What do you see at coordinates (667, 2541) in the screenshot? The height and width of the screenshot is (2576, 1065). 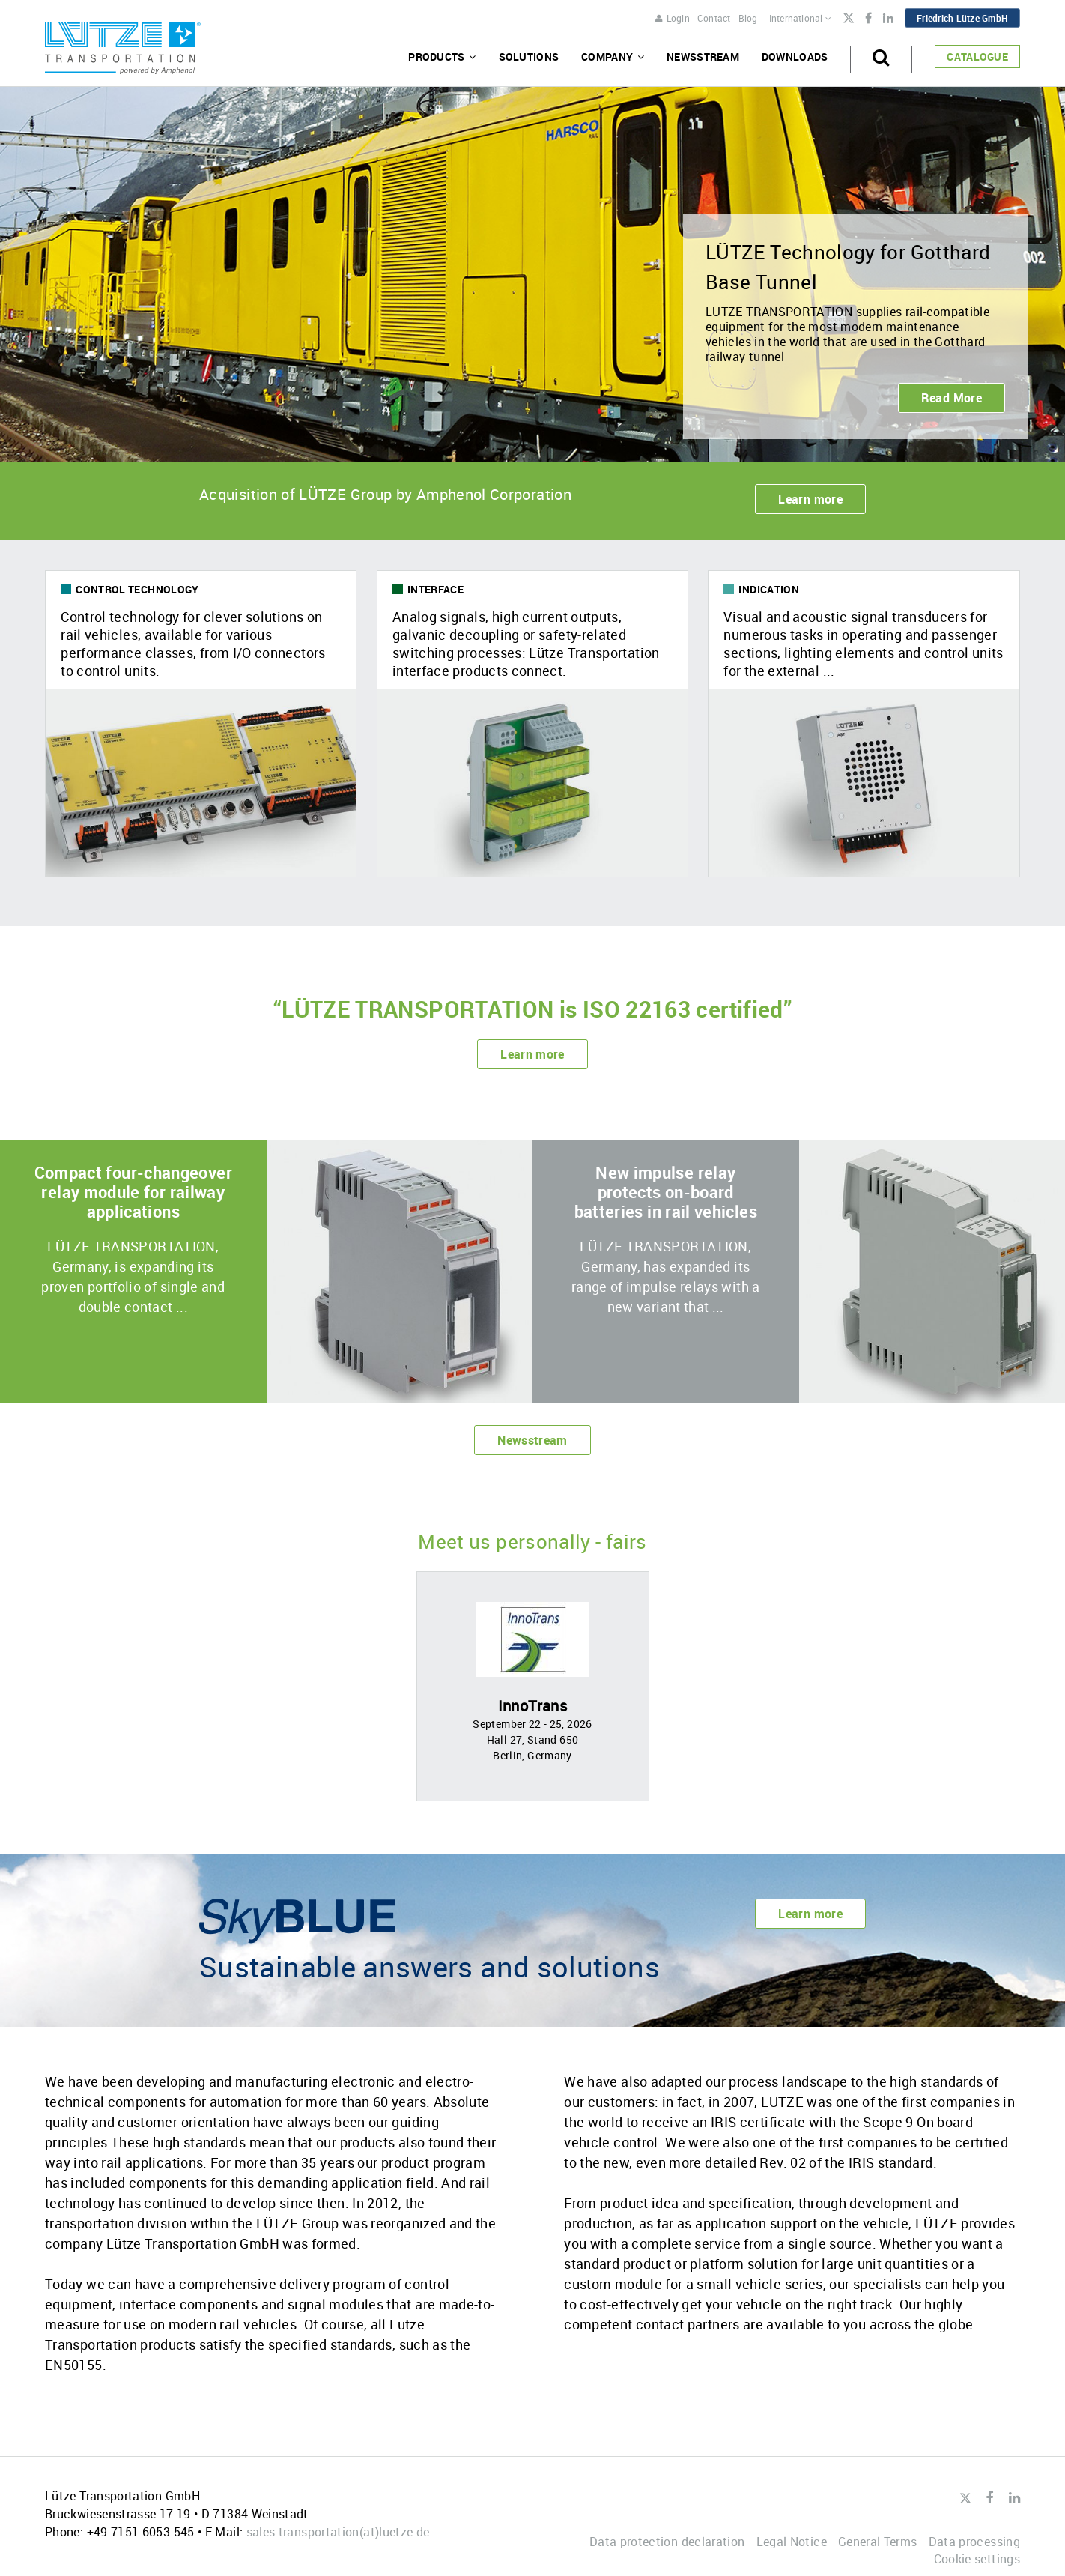 I see `Data protection declaration` at bounding box center [667, 2541].